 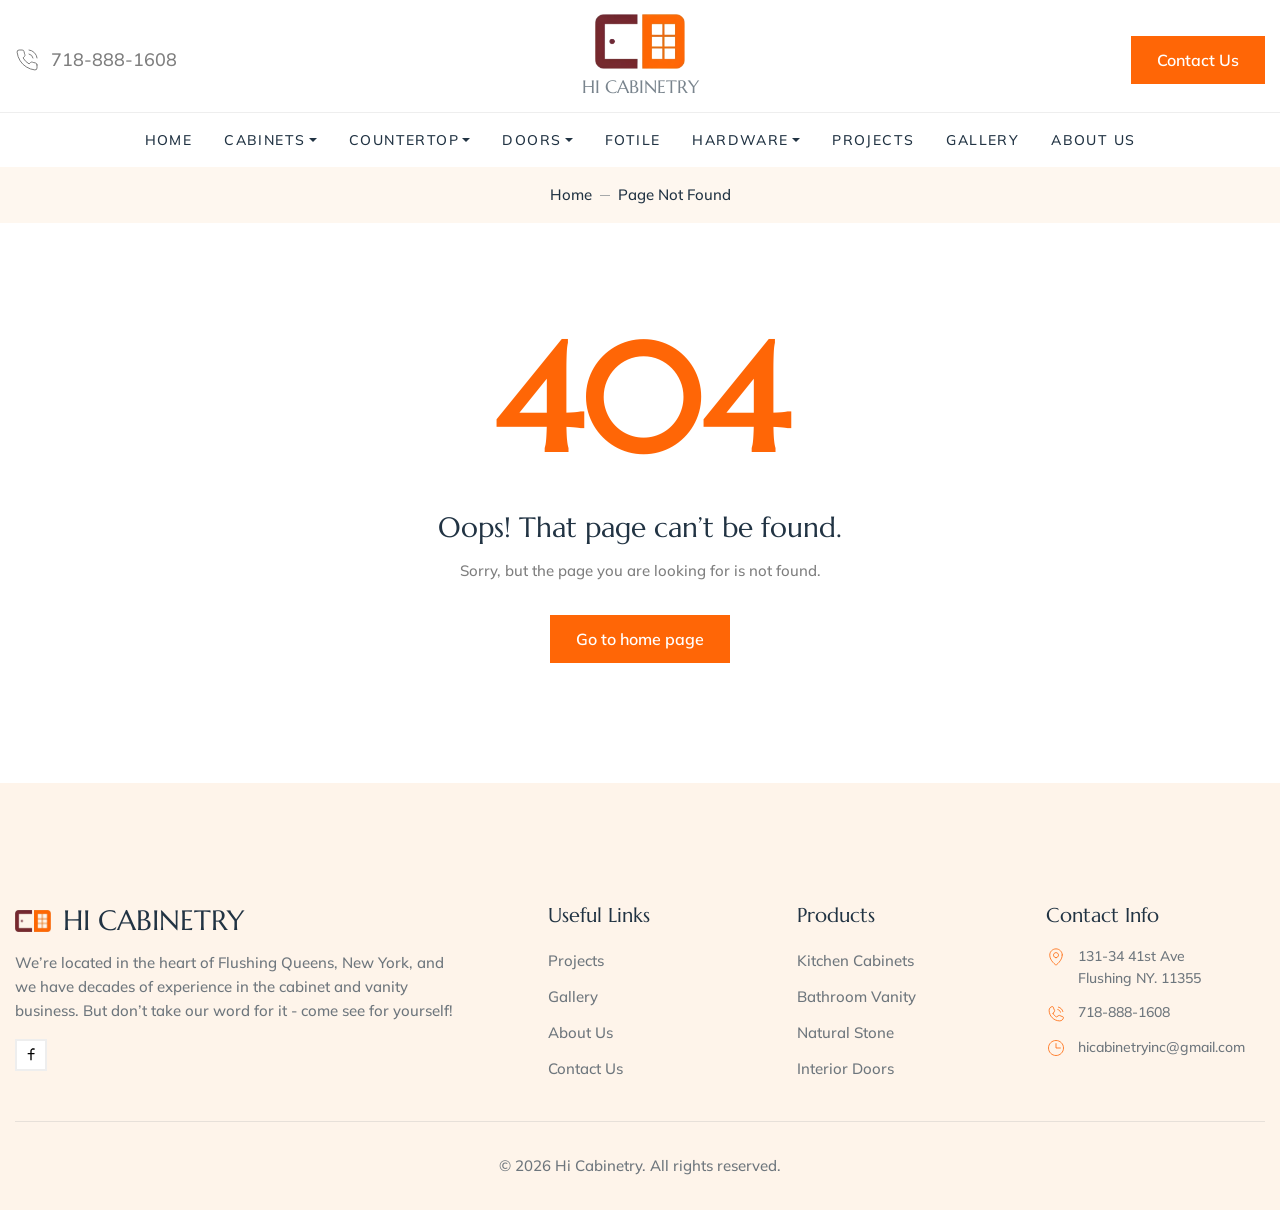 I want to click on Useful Links, so click(x=599, y=915).